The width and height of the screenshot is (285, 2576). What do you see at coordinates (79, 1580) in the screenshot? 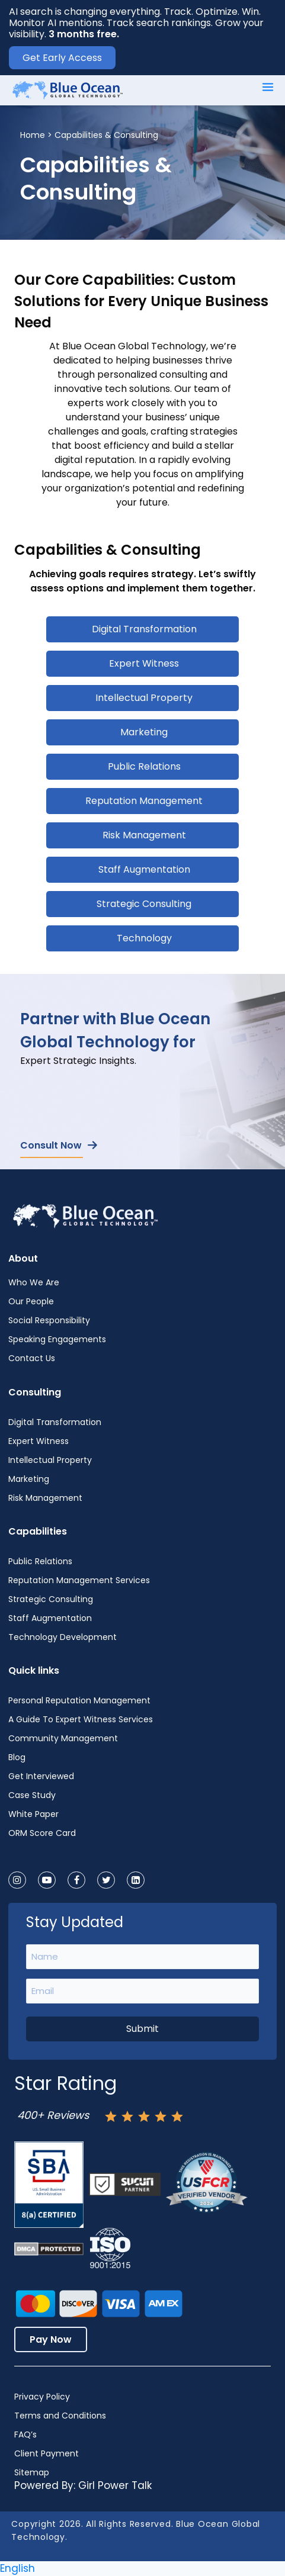
I see `Reputation Management Services` at bounding box center [79, 1580].